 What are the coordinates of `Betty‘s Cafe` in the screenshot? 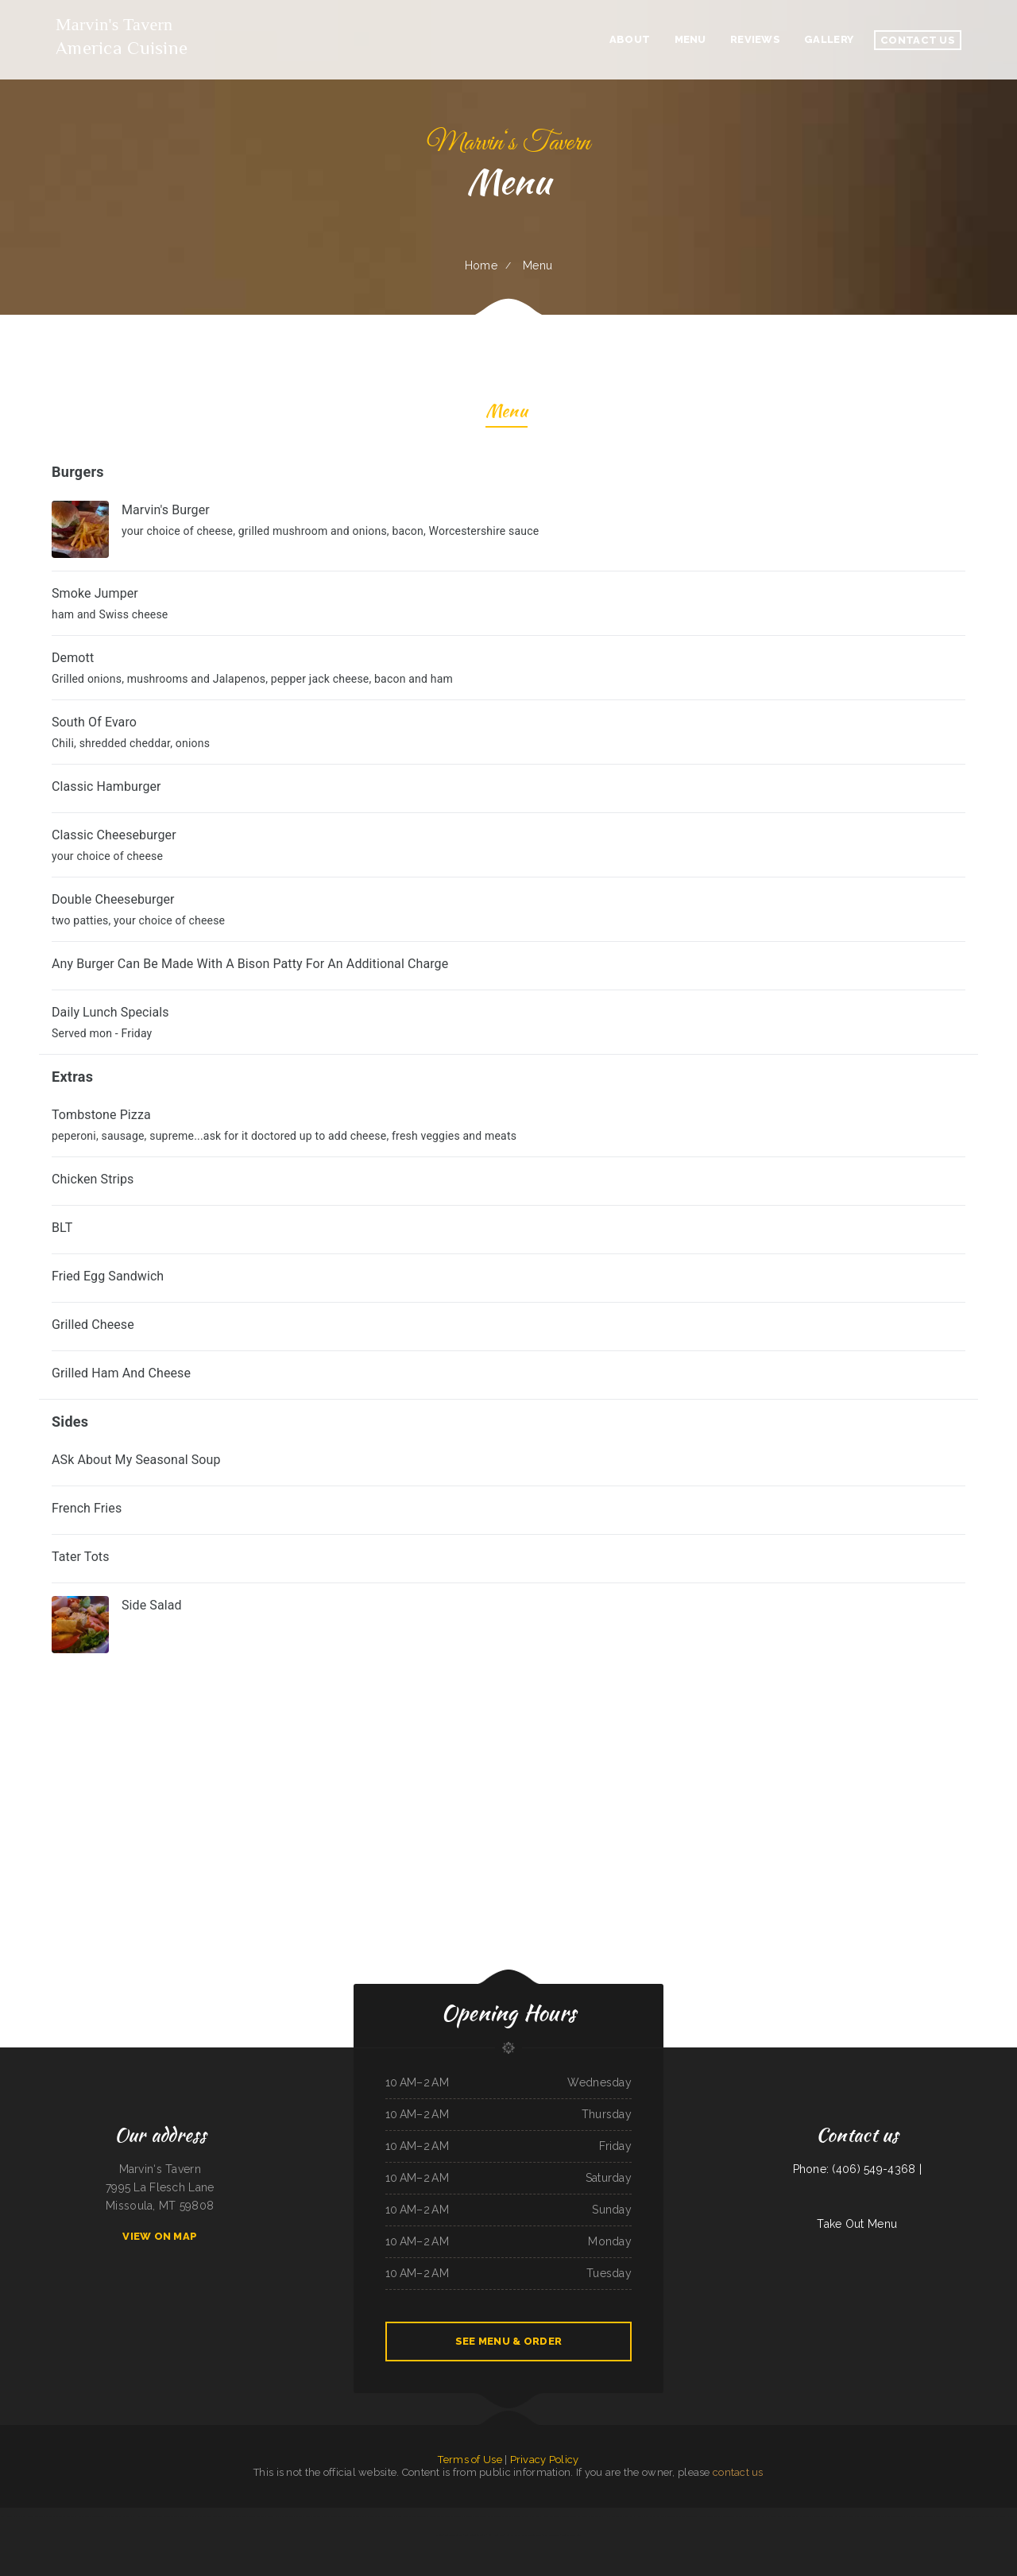 It's located at (866, 2516).